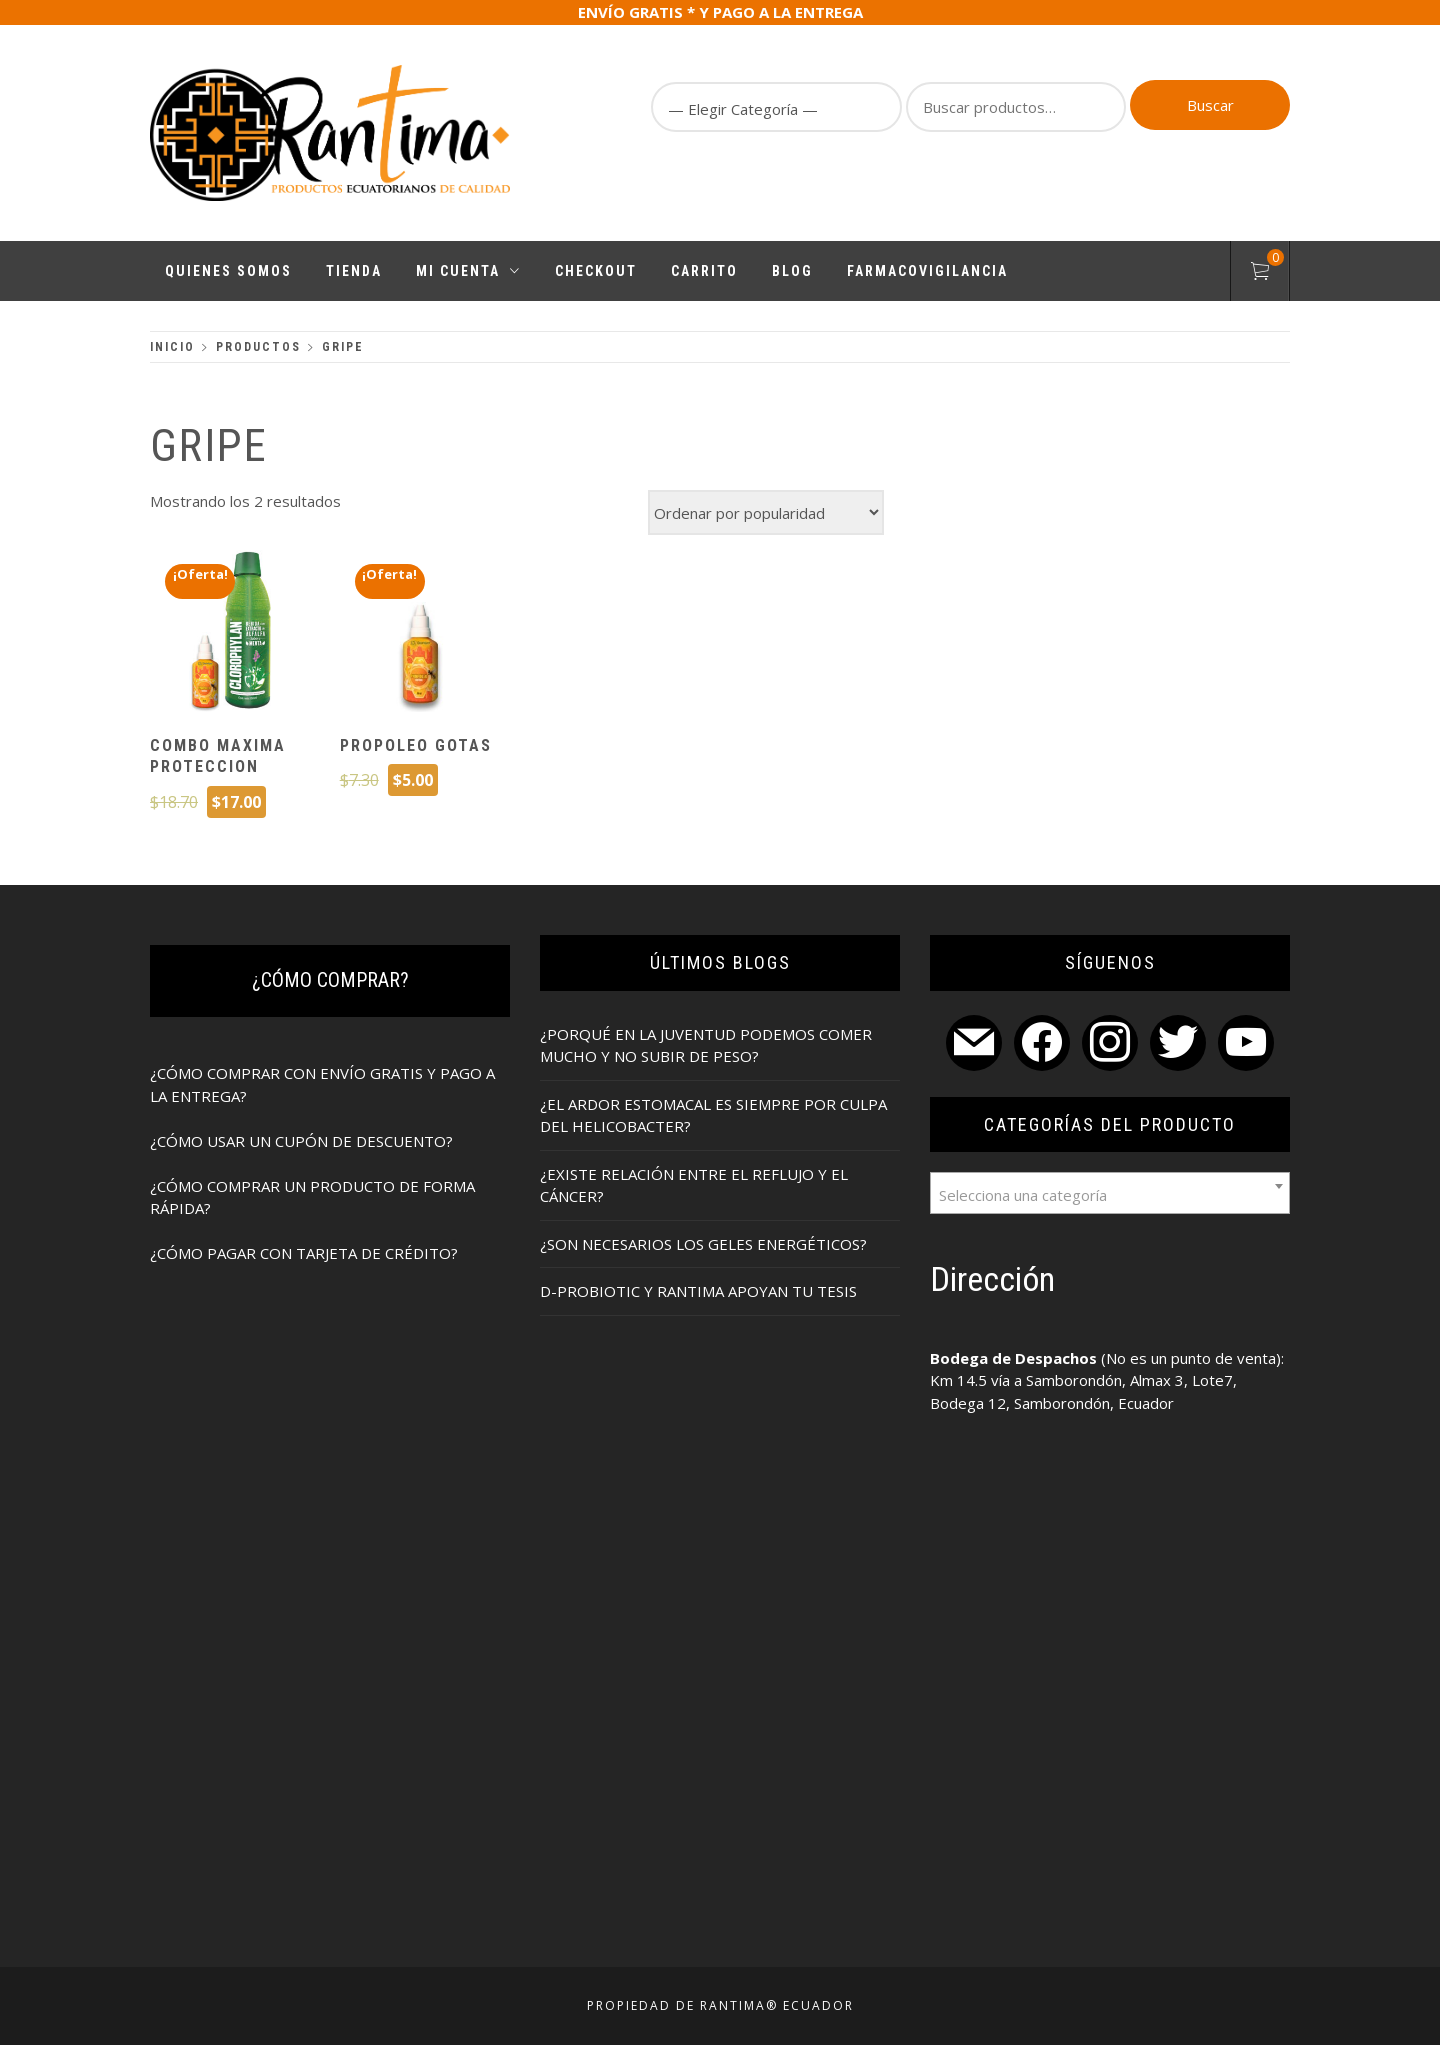  I want to click on Mi cuenta, so click(468, 271).